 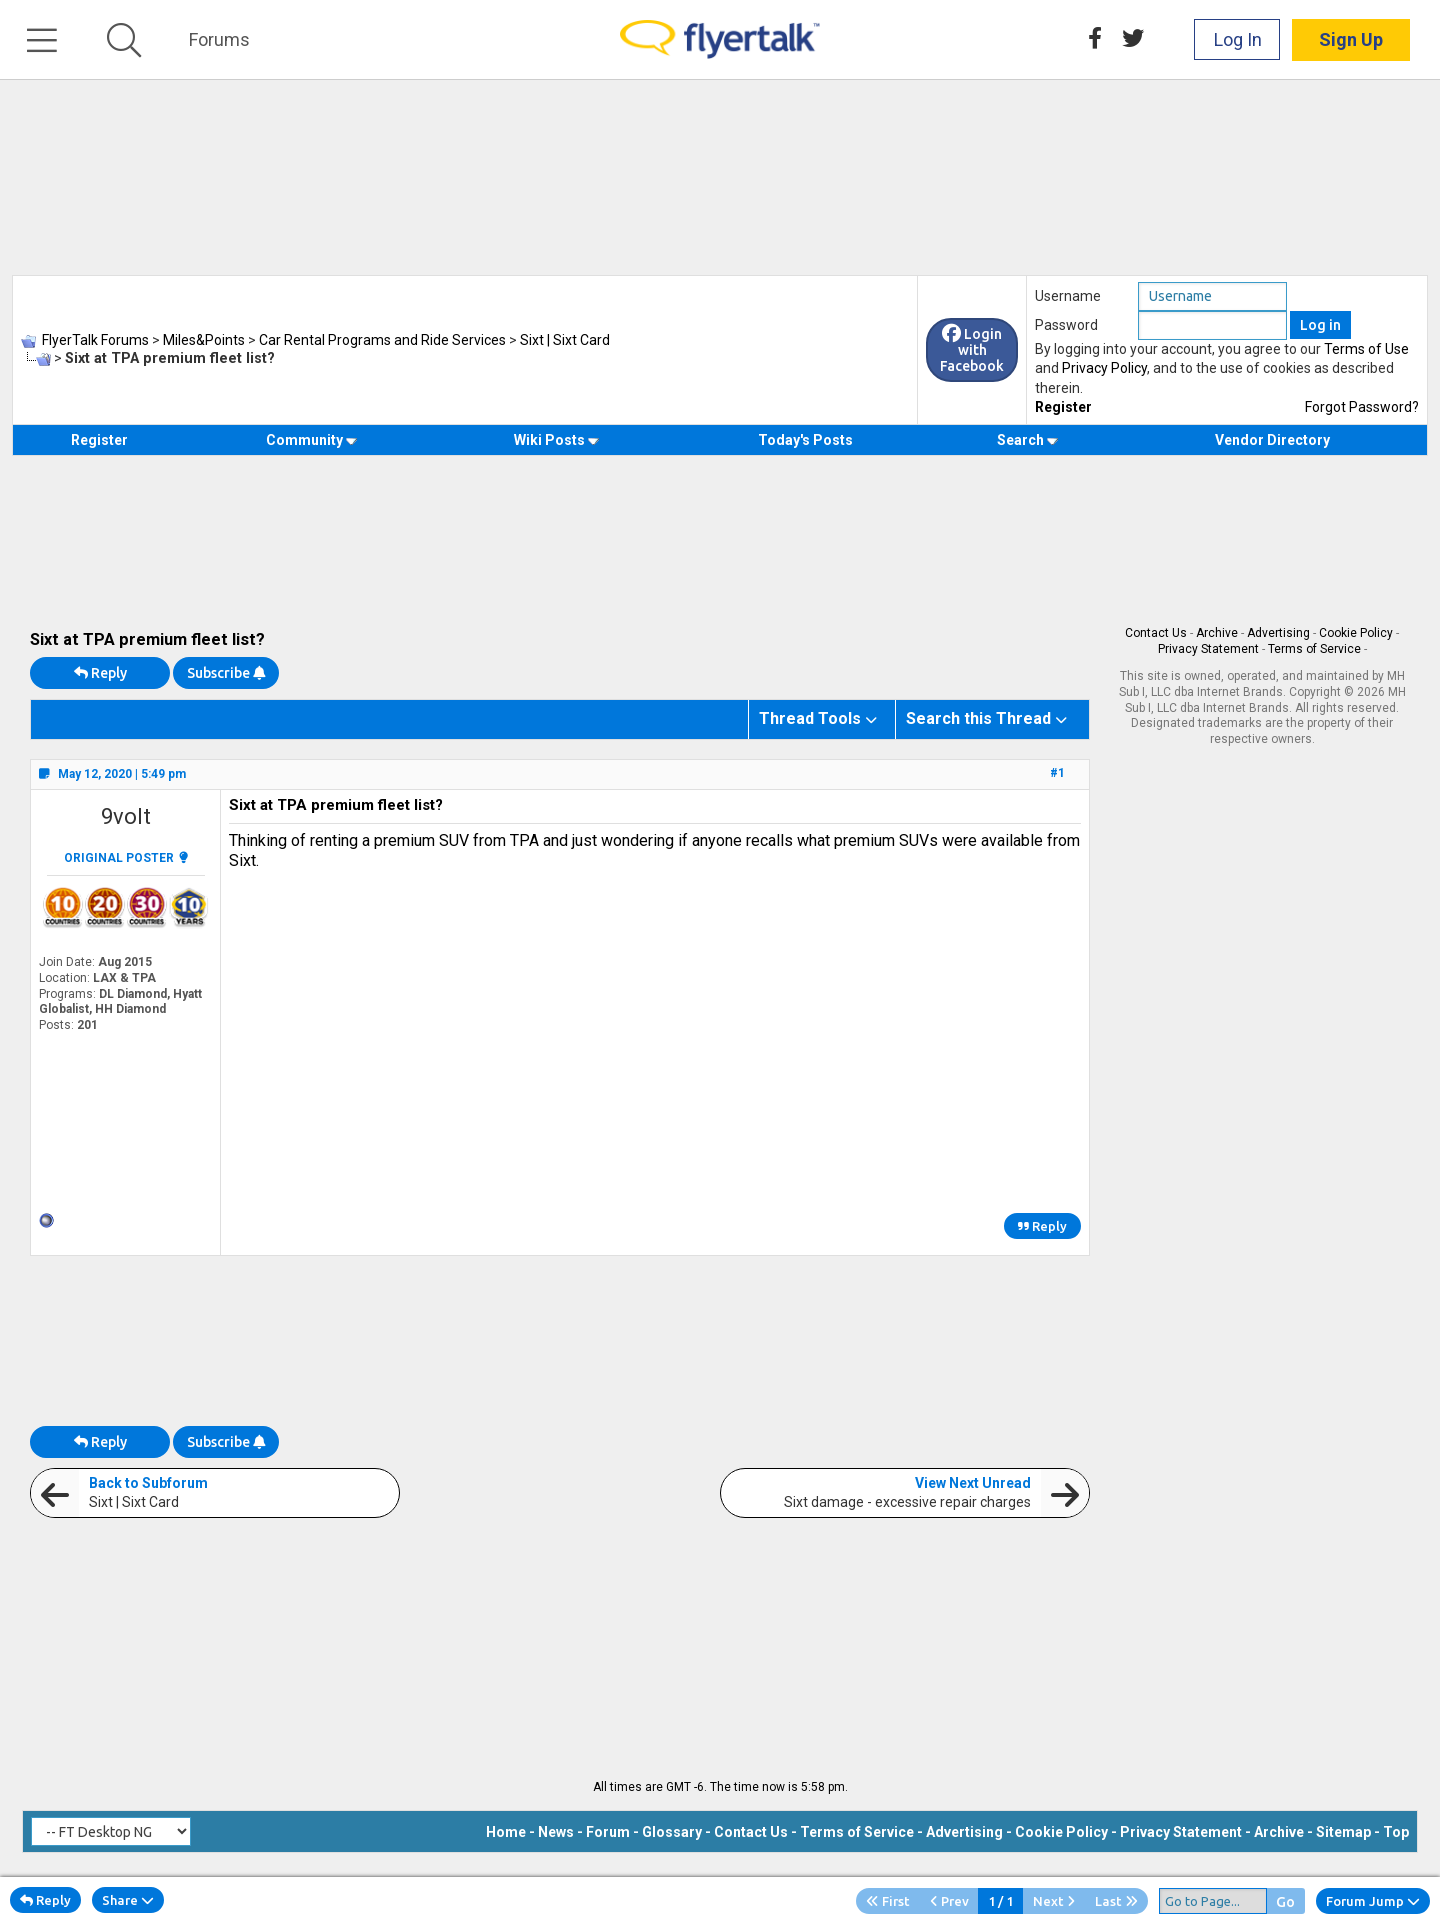 I want to click on Username, so click(x=1068, y=296).